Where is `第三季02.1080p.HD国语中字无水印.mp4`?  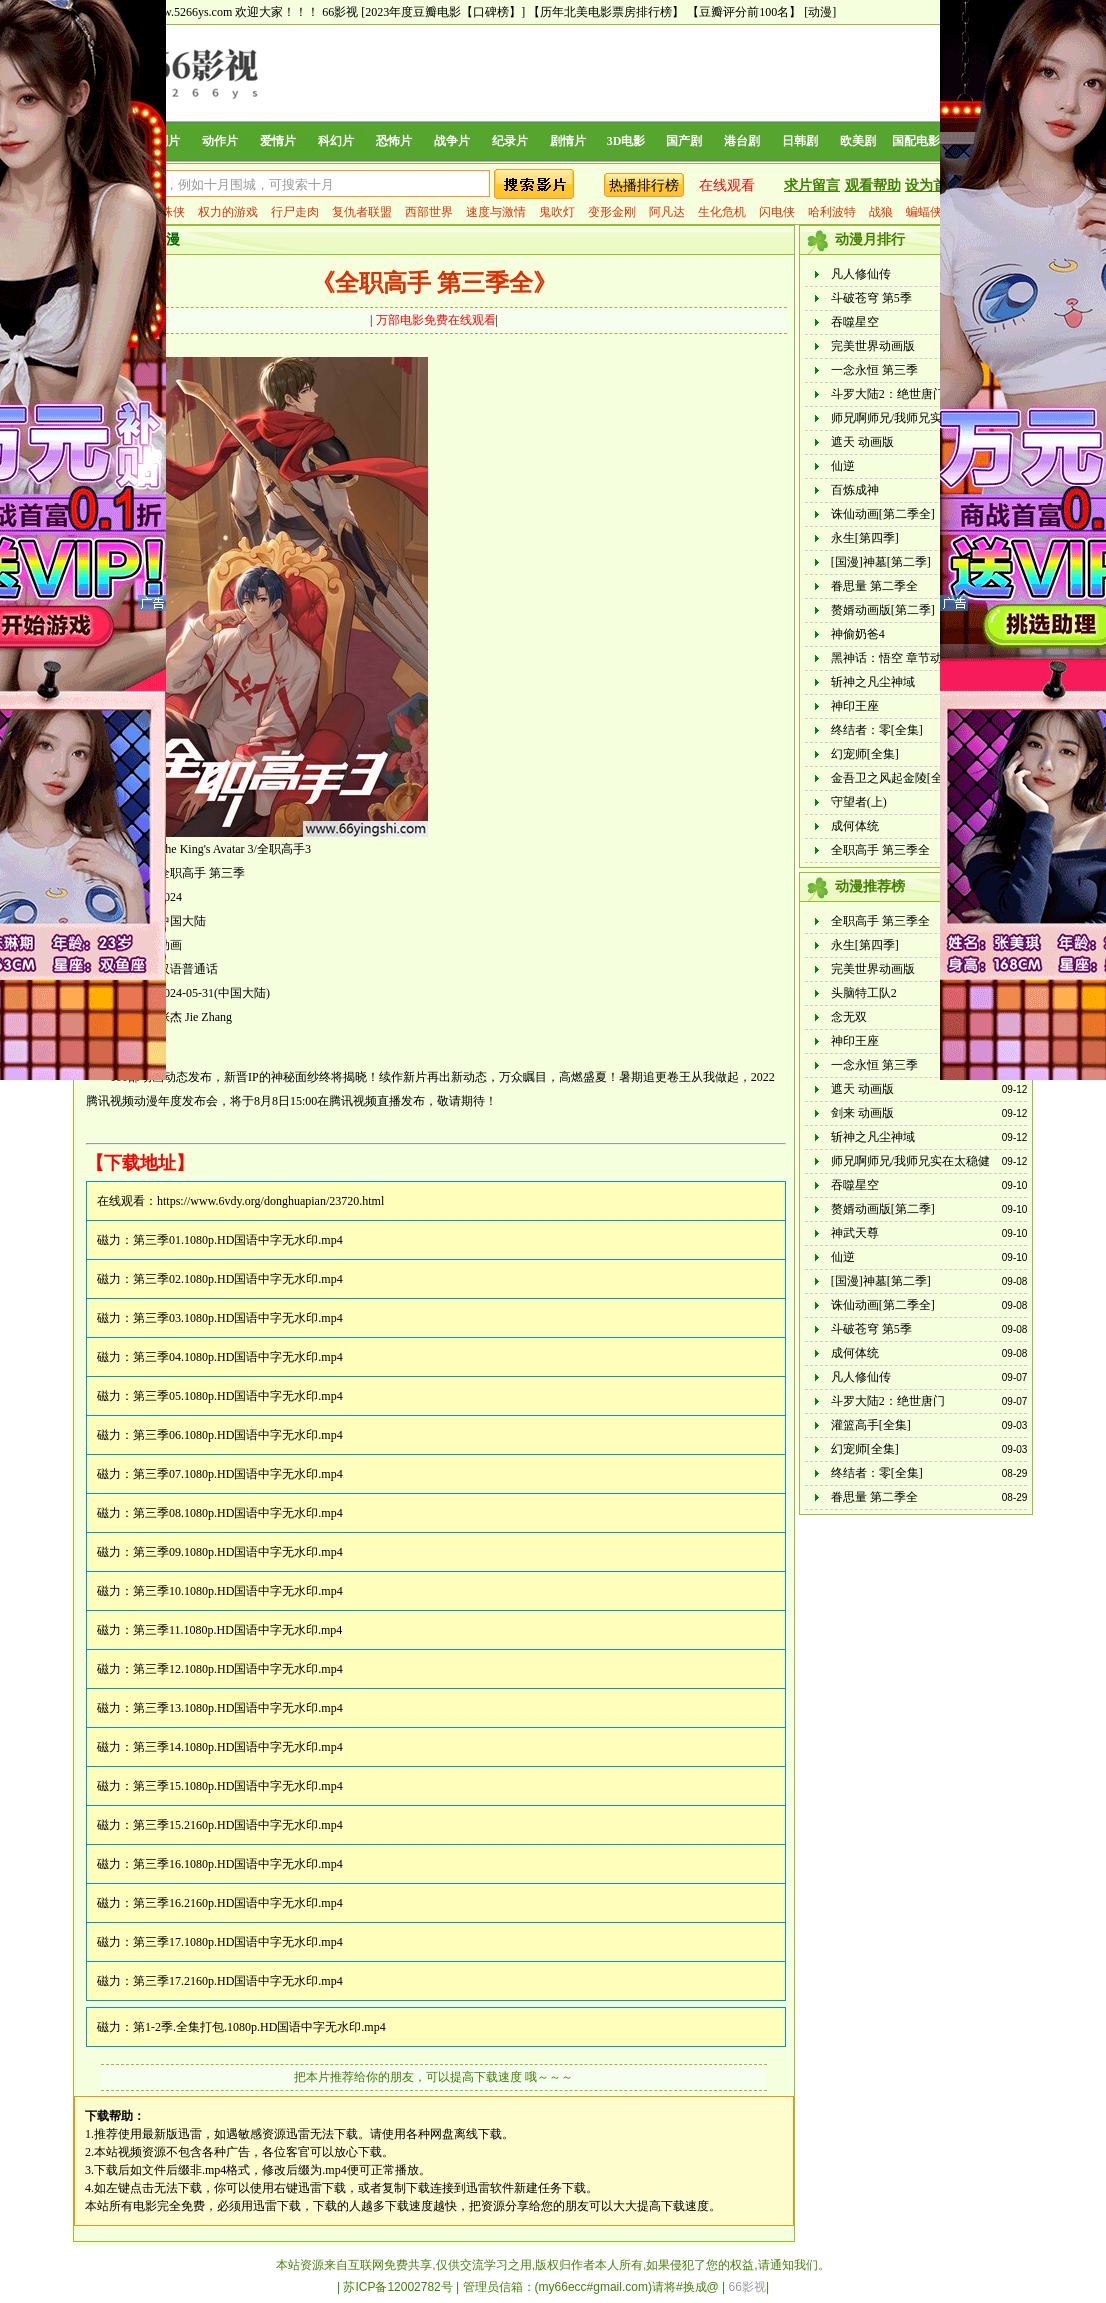 第三季02.1080p.HD国语中字无水印.mp4 is located at coordinates (238, 1279).